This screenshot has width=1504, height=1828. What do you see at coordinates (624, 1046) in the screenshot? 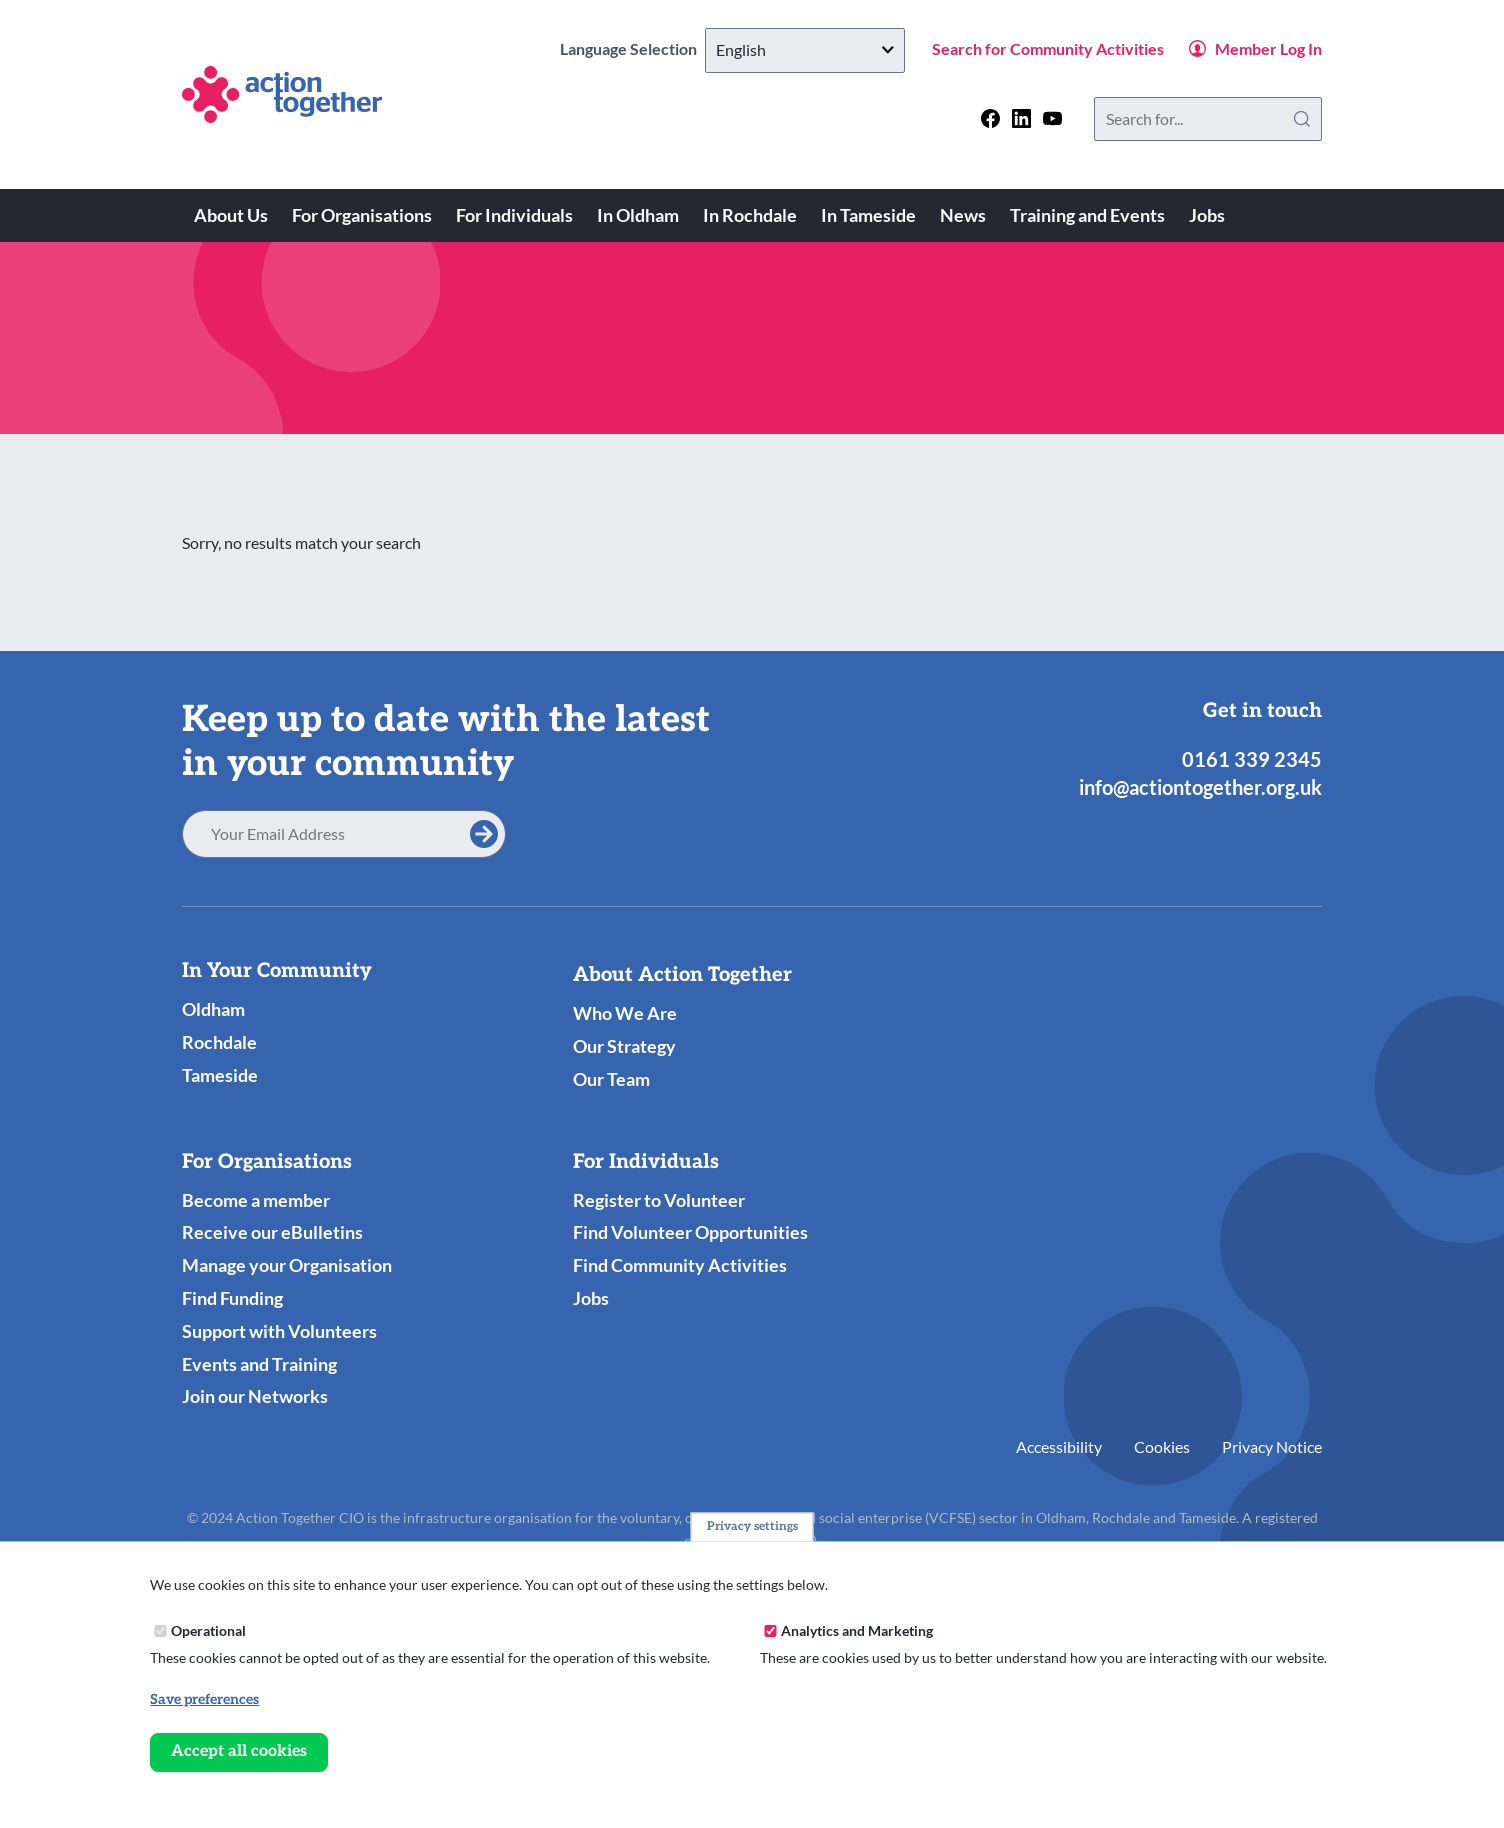
I see `Our Strategy` at bounding box center [624, 1046].